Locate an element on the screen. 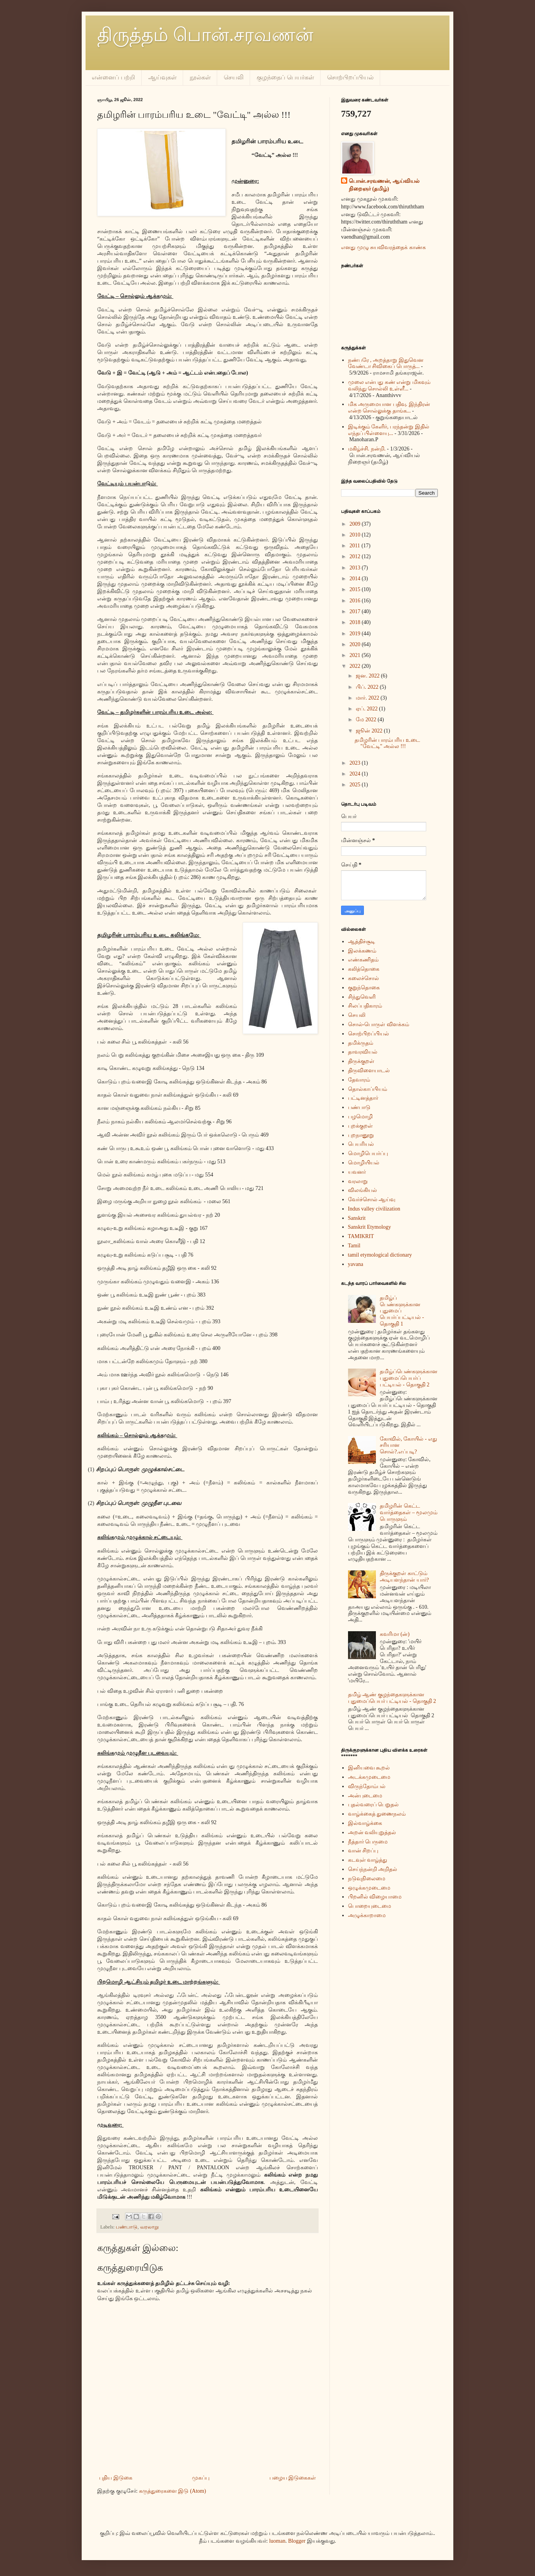  யவனர் is located at coordinates (357, 1172).